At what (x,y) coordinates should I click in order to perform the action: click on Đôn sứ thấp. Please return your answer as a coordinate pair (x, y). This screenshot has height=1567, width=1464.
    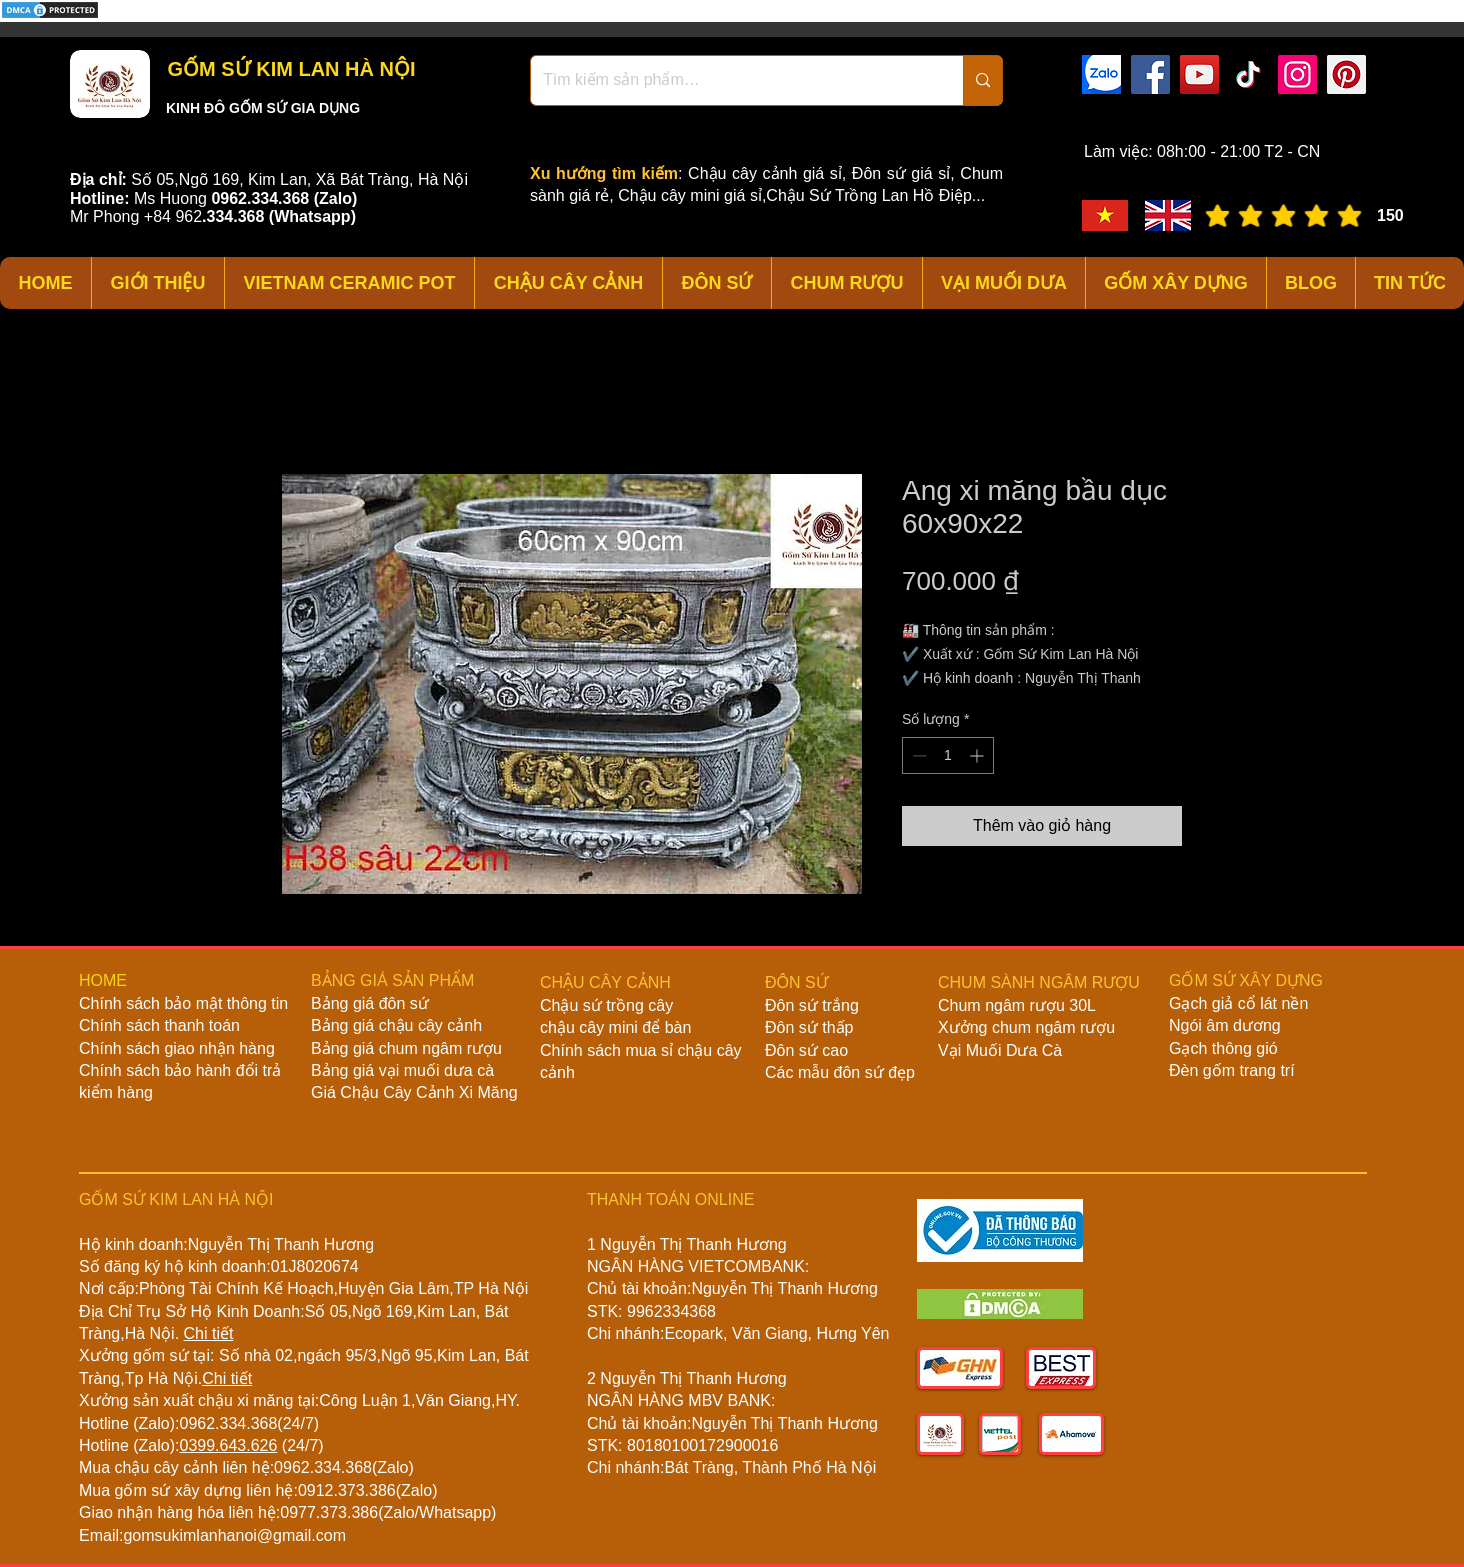
    Looking at the image, I should click on (809, 1027).